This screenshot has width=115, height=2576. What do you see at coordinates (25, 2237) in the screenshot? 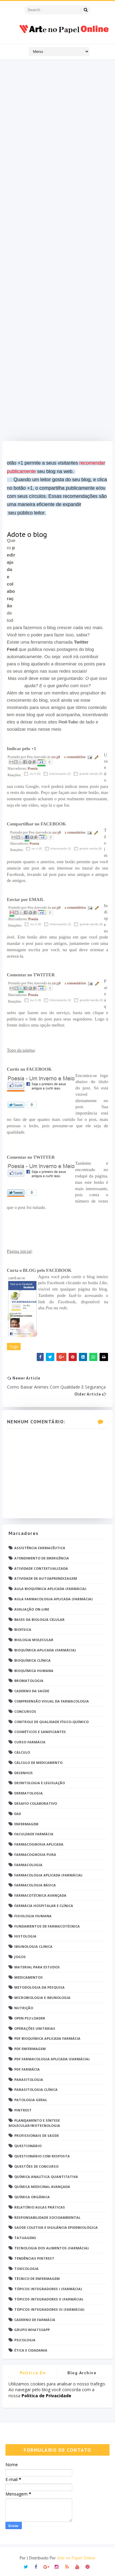
I see `TATUAGENS` at bounding box center [25, 2237].